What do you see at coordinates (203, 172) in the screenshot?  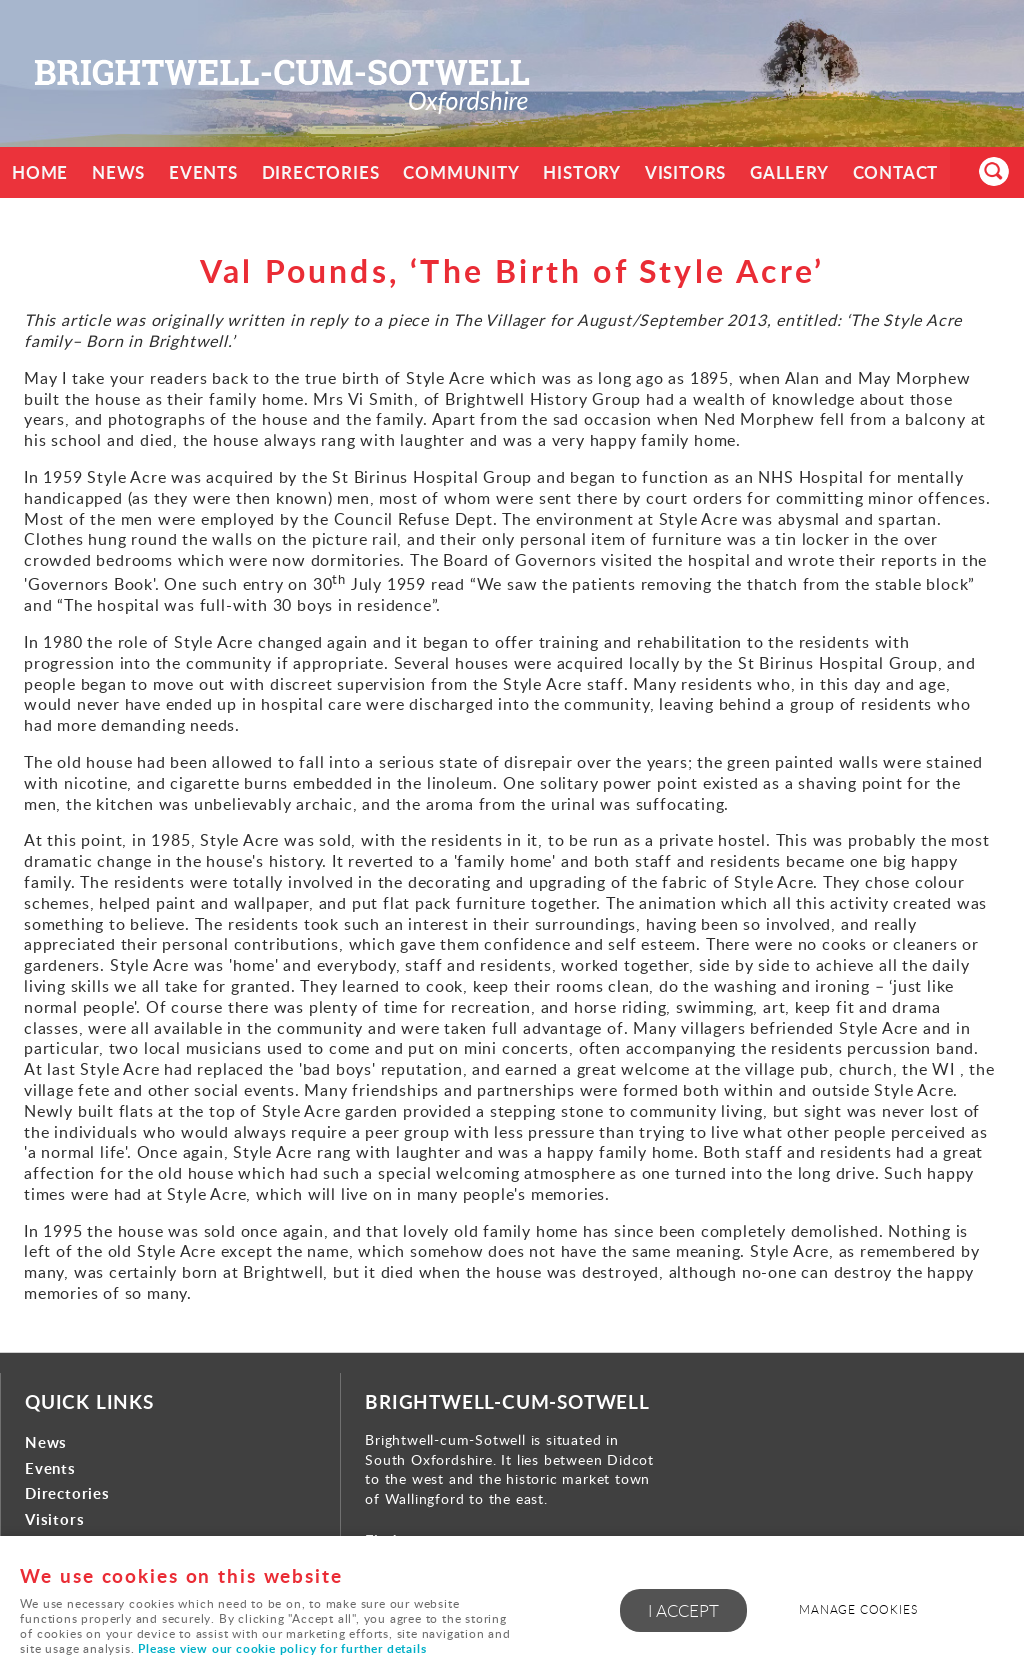 I see `Events` at bounding box center [203, 172].